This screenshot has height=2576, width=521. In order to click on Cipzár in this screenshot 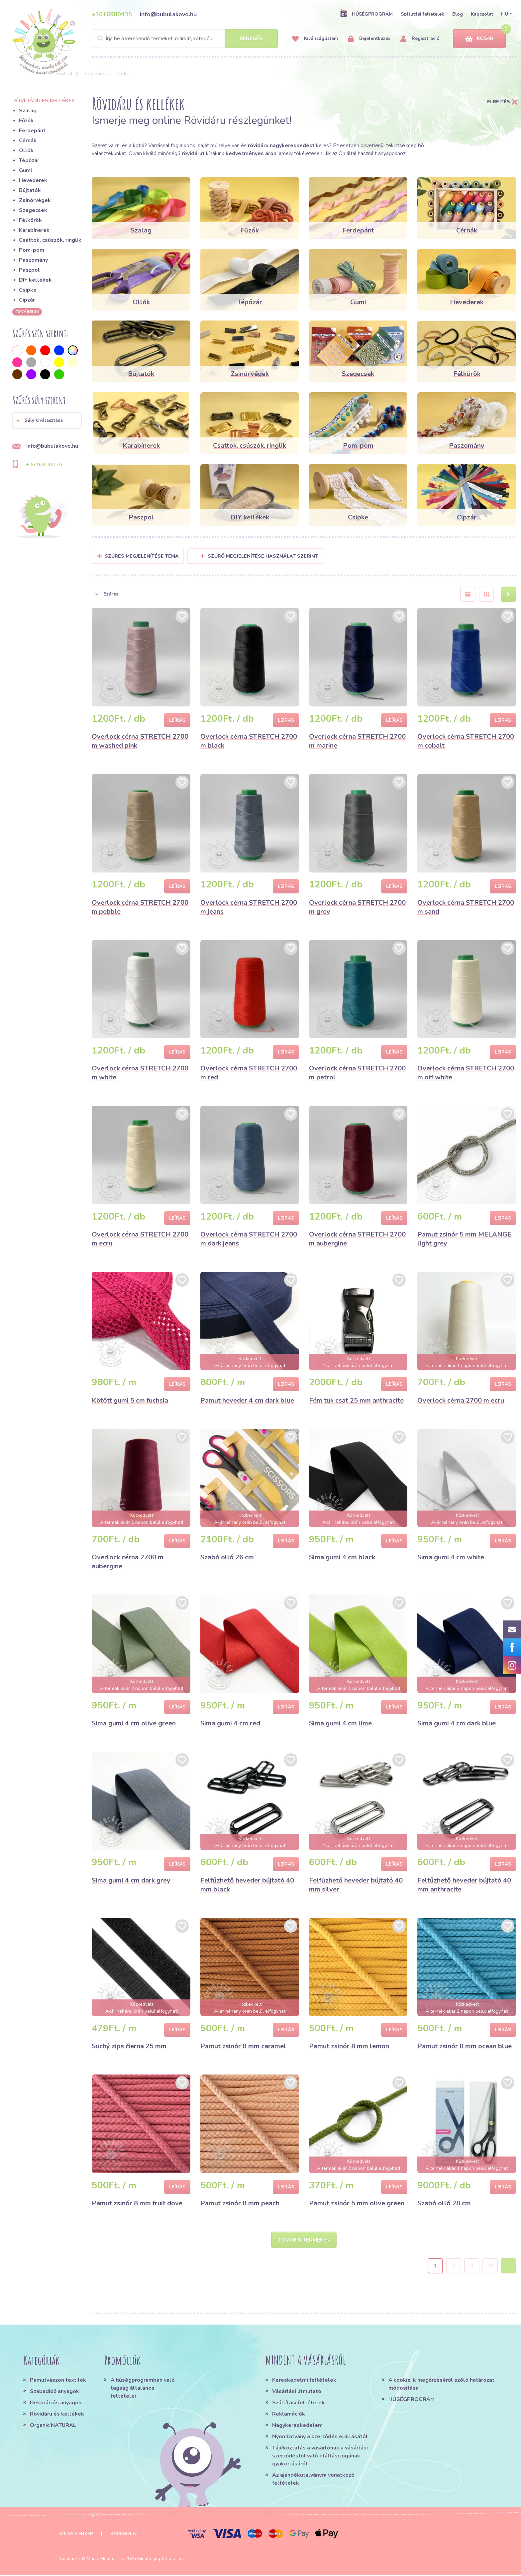, I will do `click(27, 300)`.